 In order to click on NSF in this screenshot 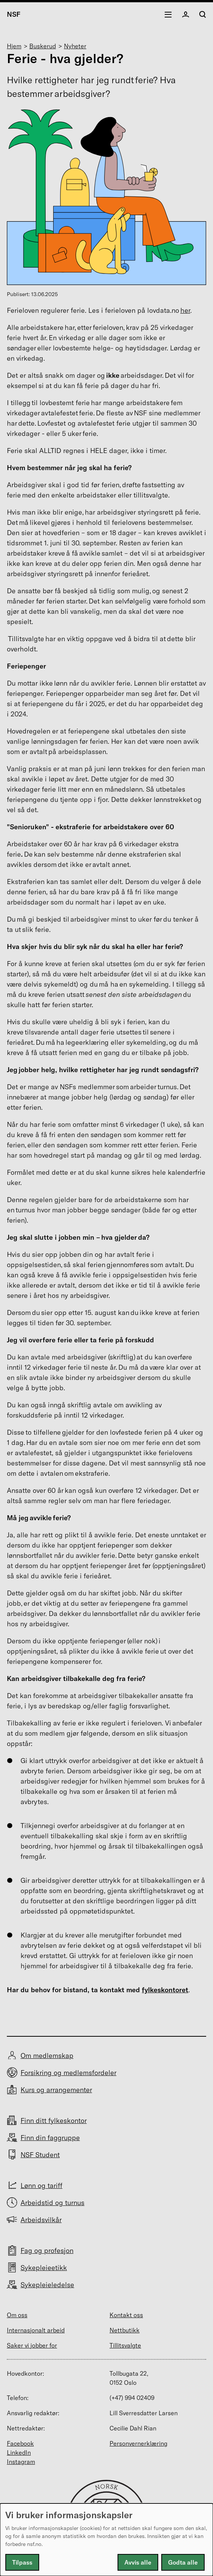, I will do `click(14, 14)`.